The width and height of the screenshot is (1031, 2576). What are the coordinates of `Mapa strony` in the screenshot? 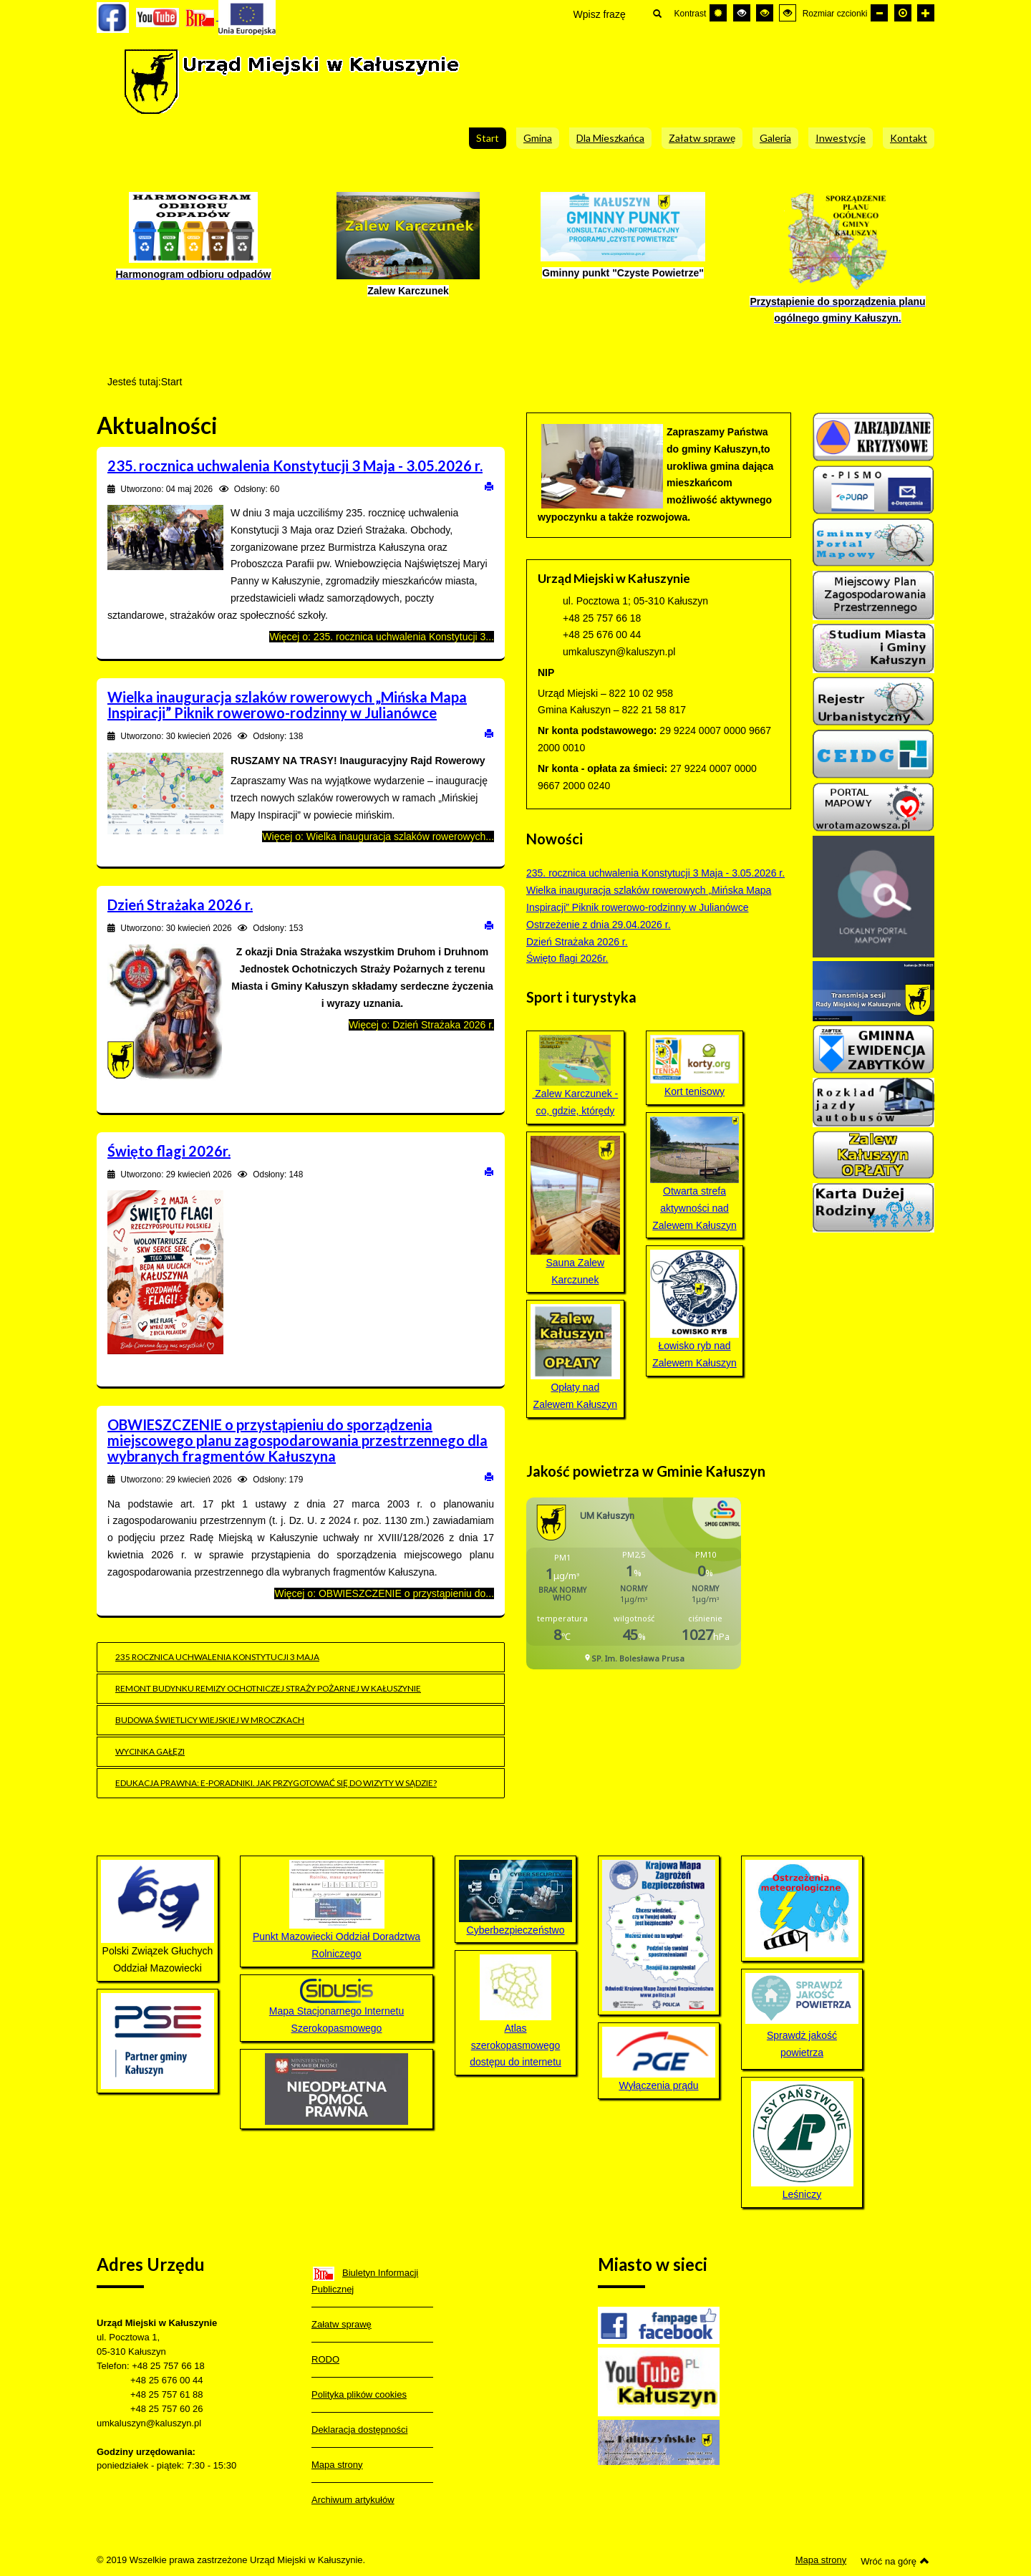 It's located at (337, 2464).